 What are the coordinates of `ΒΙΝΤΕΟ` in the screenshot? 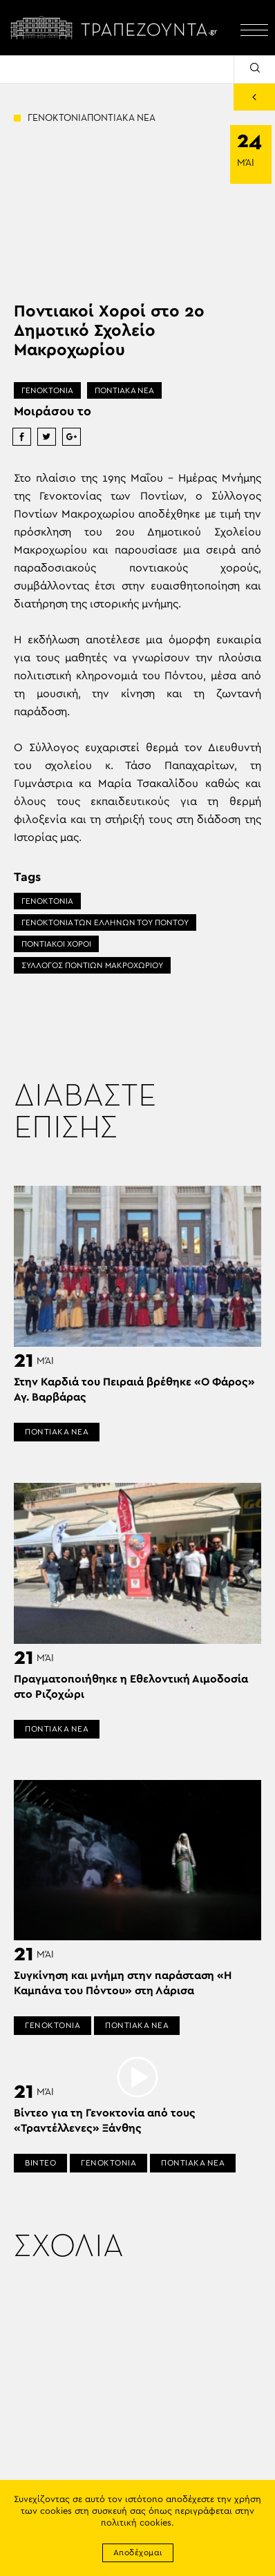 It's located at (40, 2163).